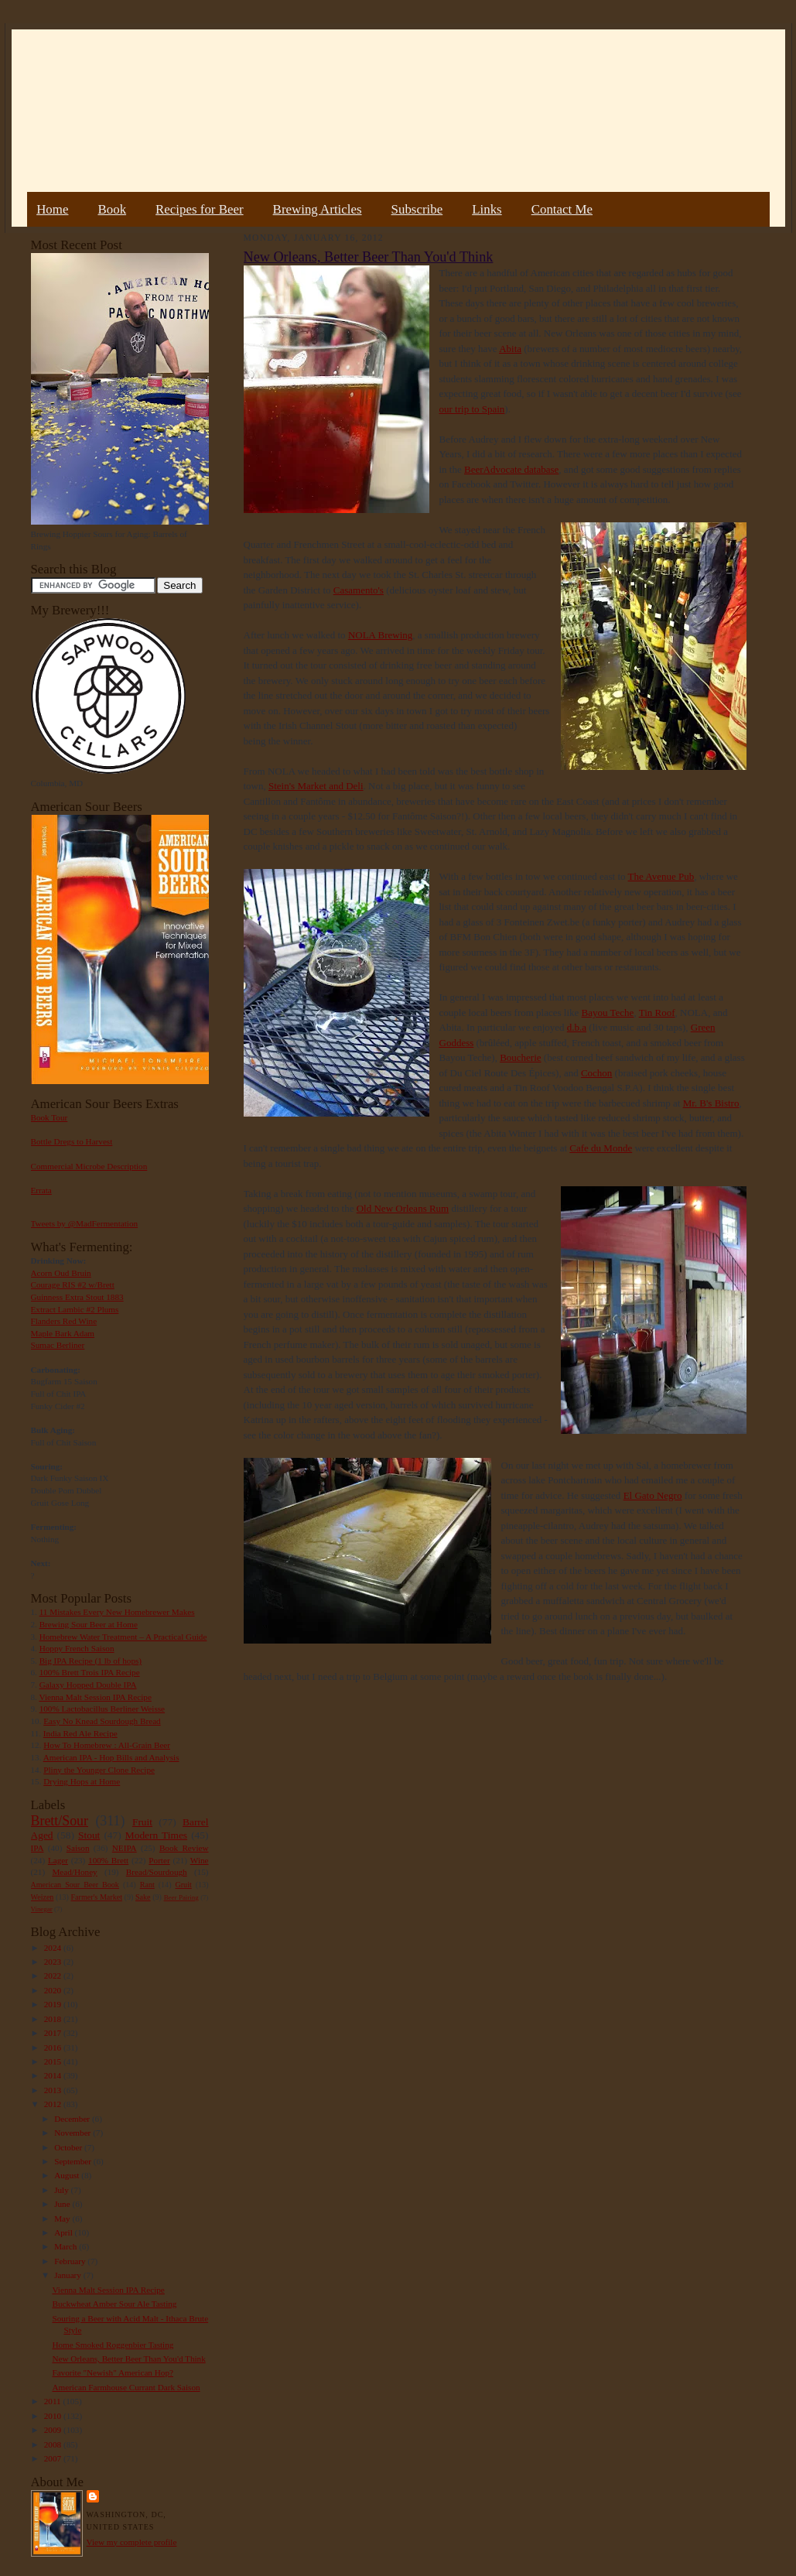  Describe the element at coordinates (59, 1821) in the screenshot. I see `Brett/Sour` at that location.